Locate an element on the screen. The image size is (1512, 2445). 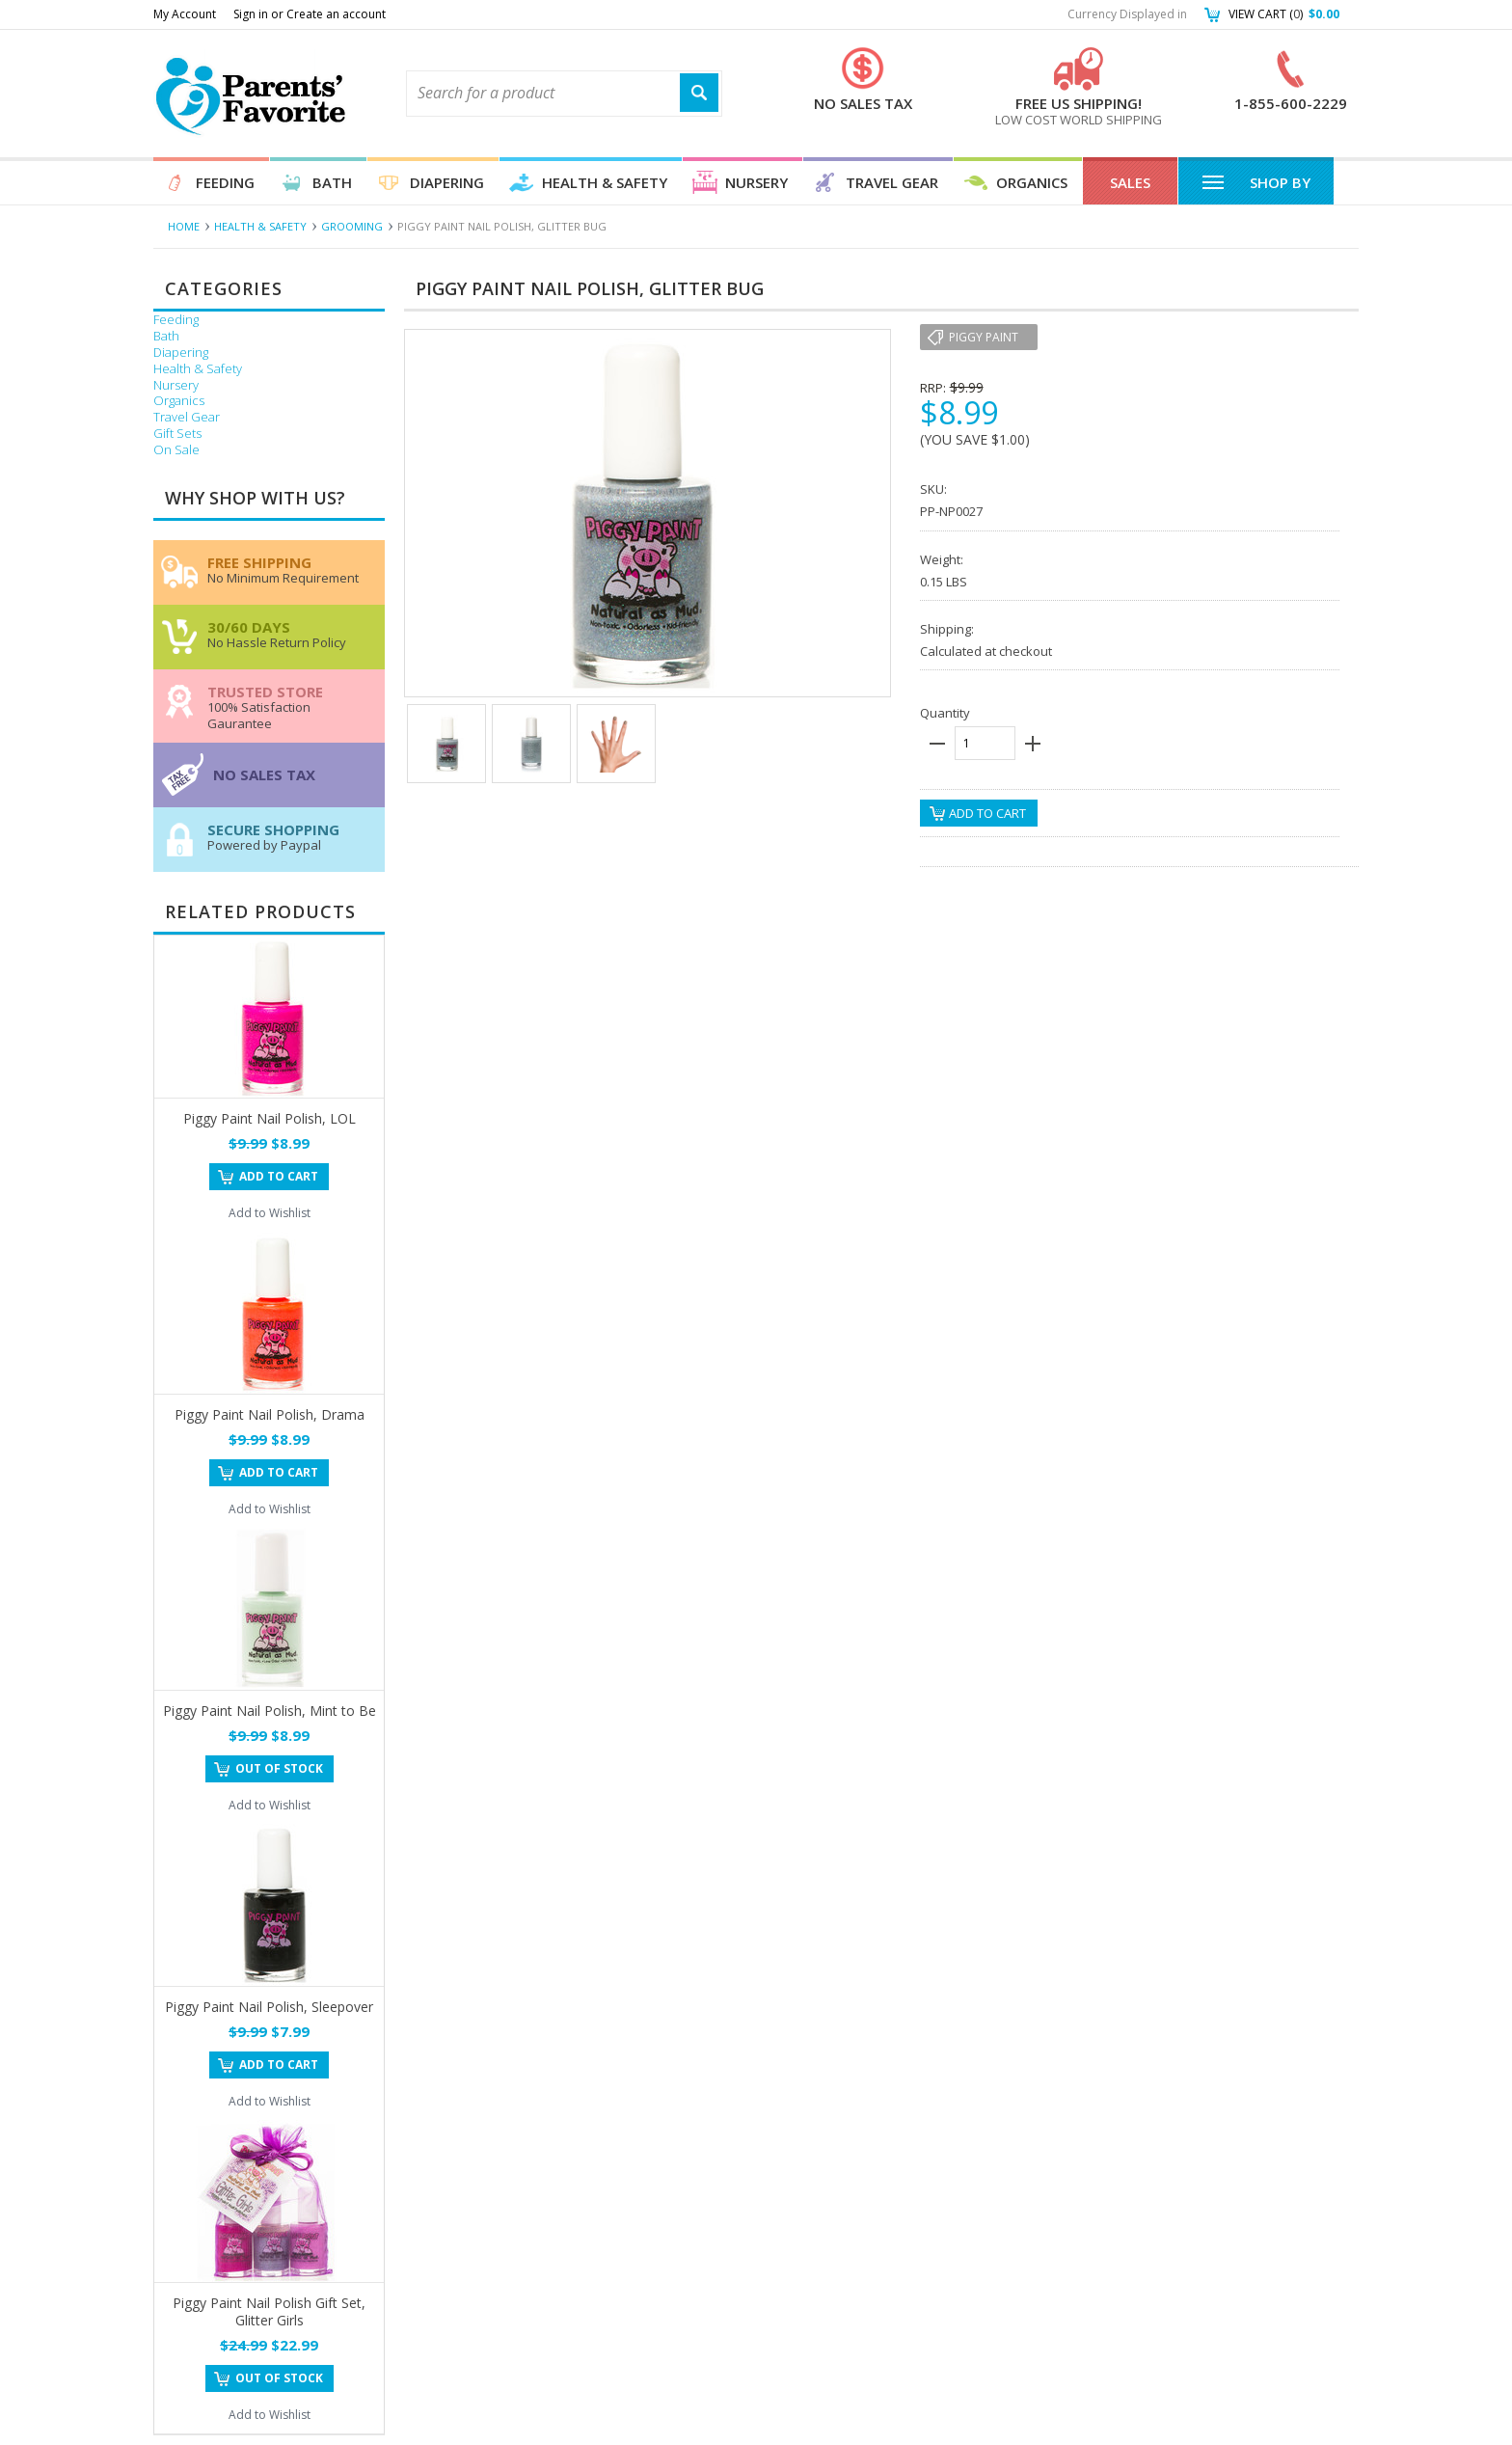
Sales is located at coordinates (1130, 182).